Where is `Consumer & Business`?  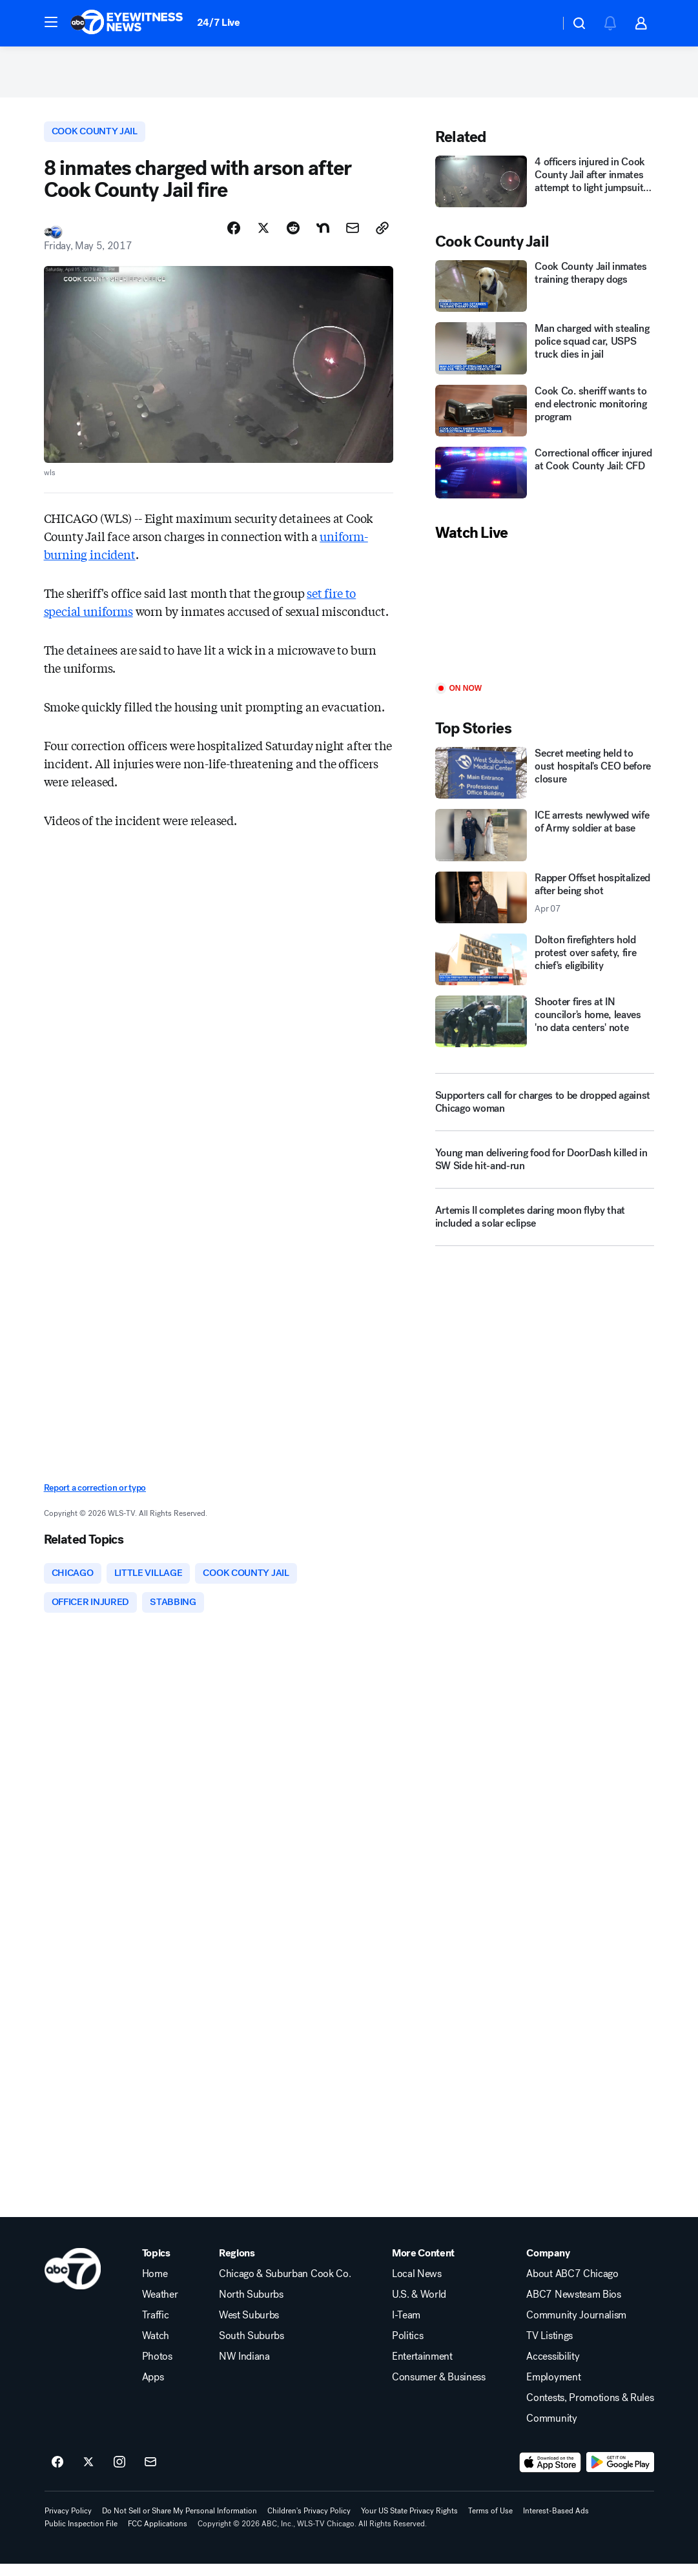 Consumer & Business is located at coordinates (439, 2389).